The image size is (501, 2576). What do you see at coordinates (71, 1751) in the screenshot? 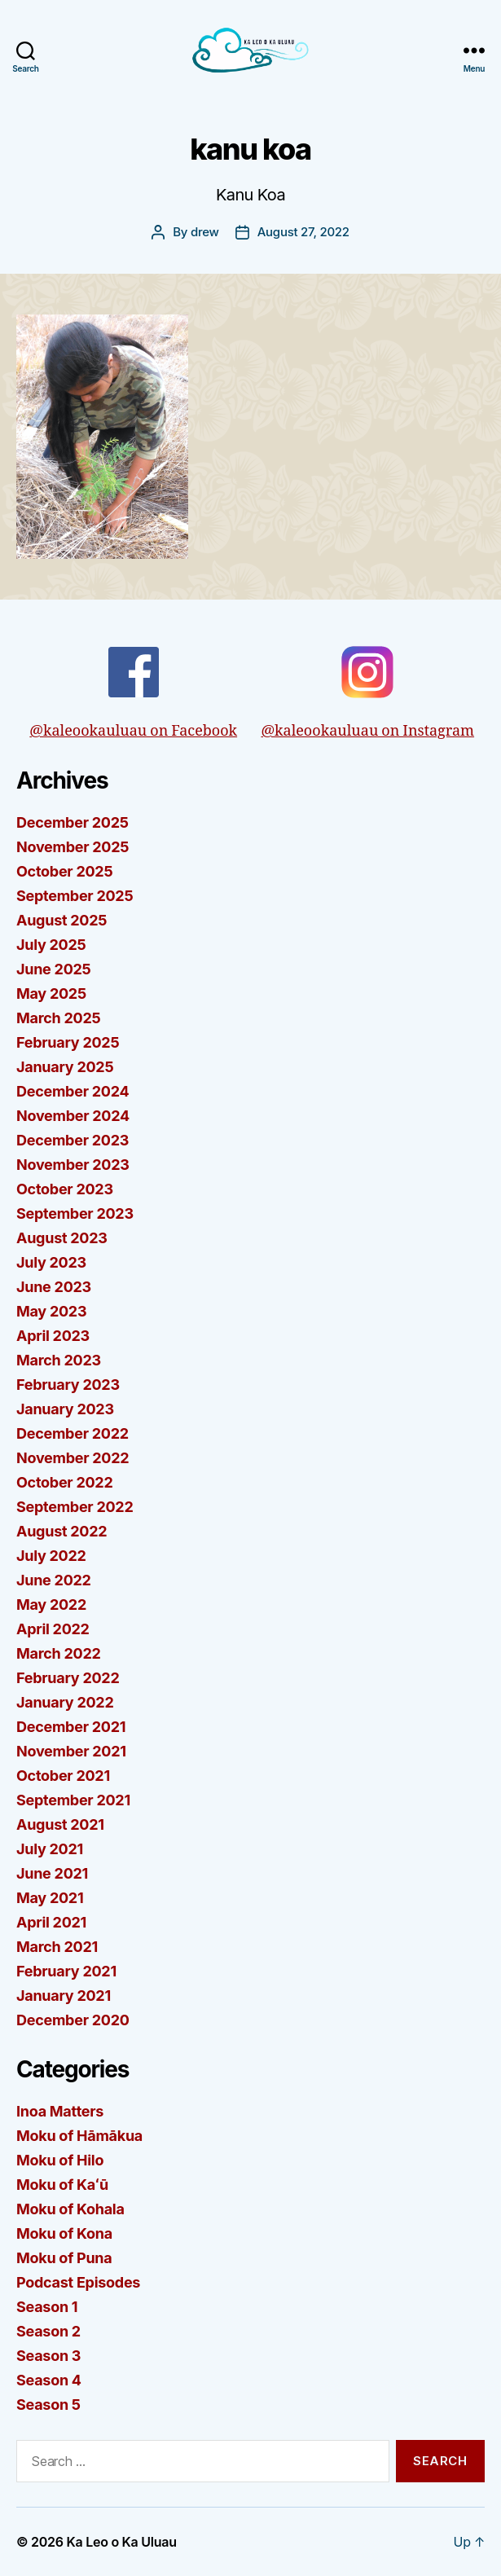
I see `November 2021` at bounding box center [71, 1751].